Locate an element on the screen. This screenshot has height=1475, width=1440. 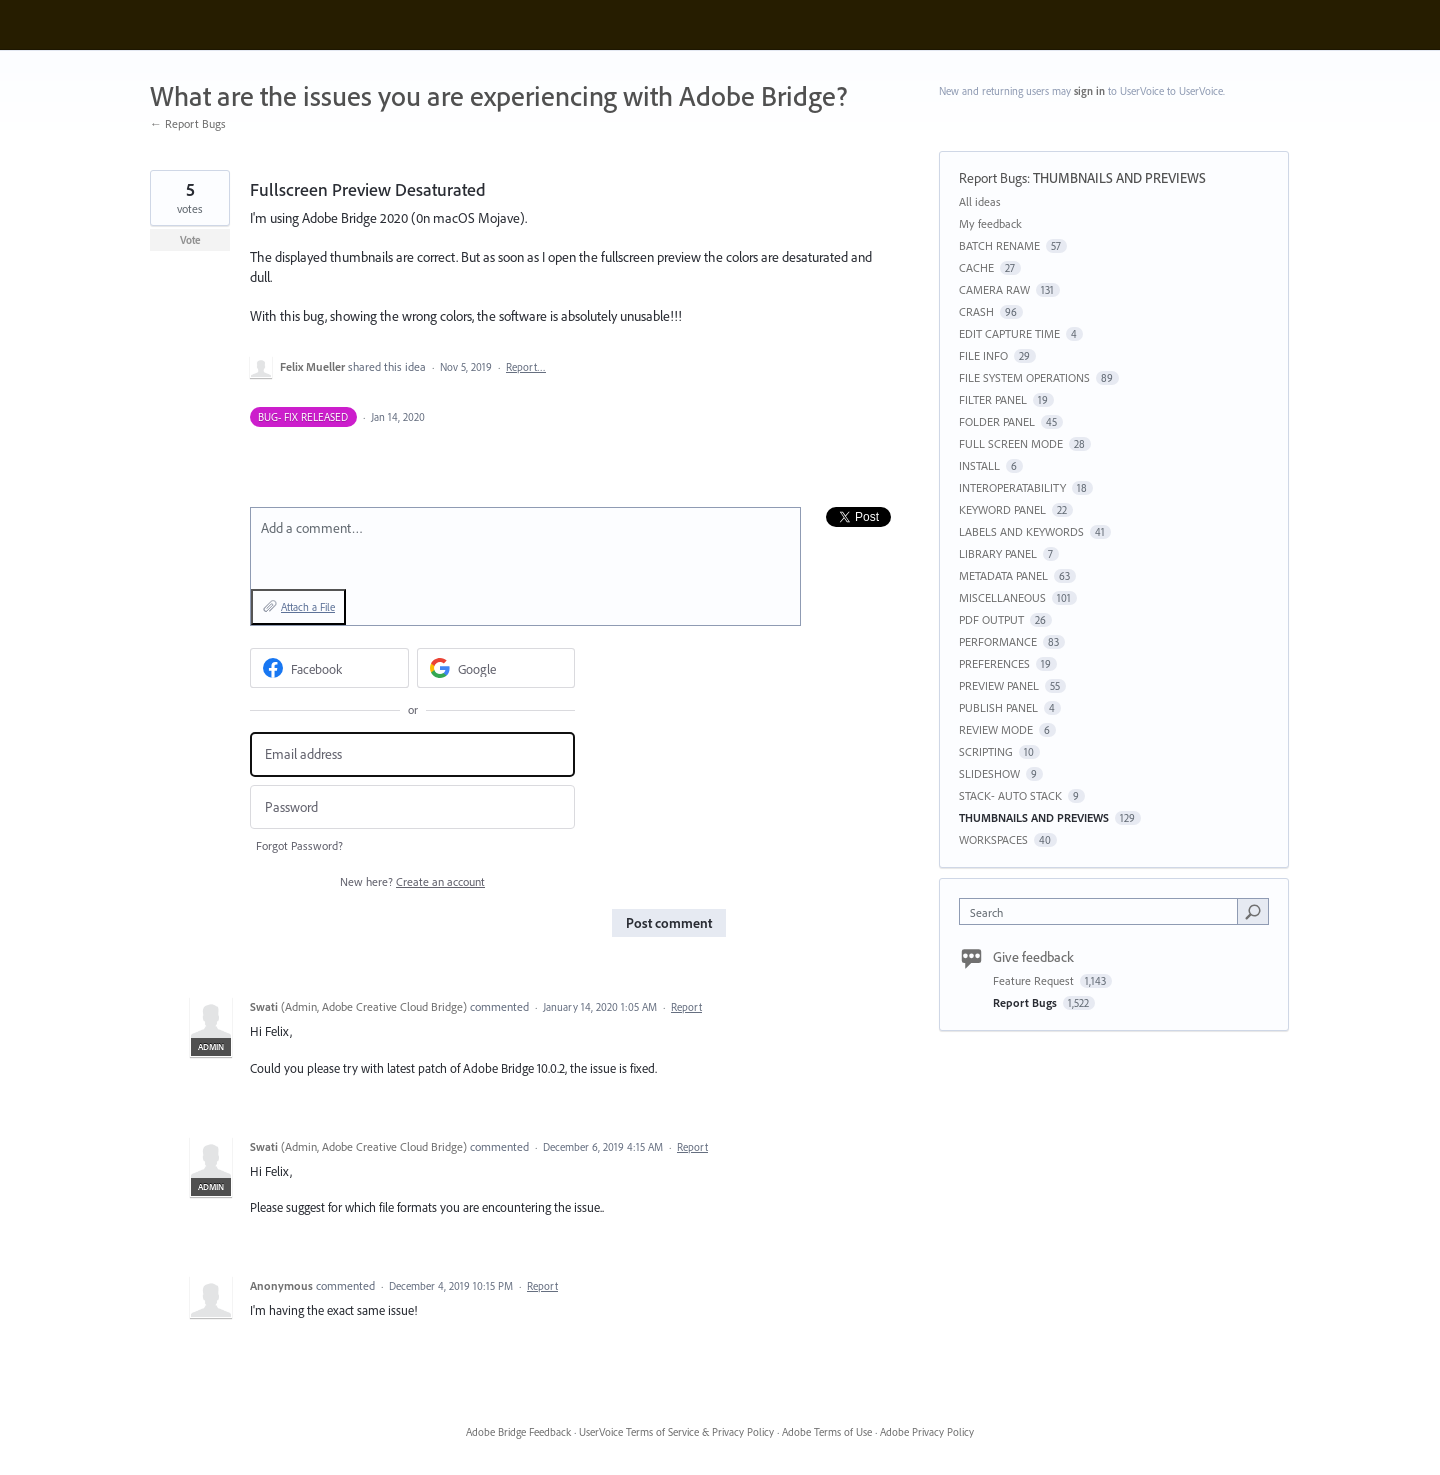
METADATA PANEL is located at coordinates (1003, 575).